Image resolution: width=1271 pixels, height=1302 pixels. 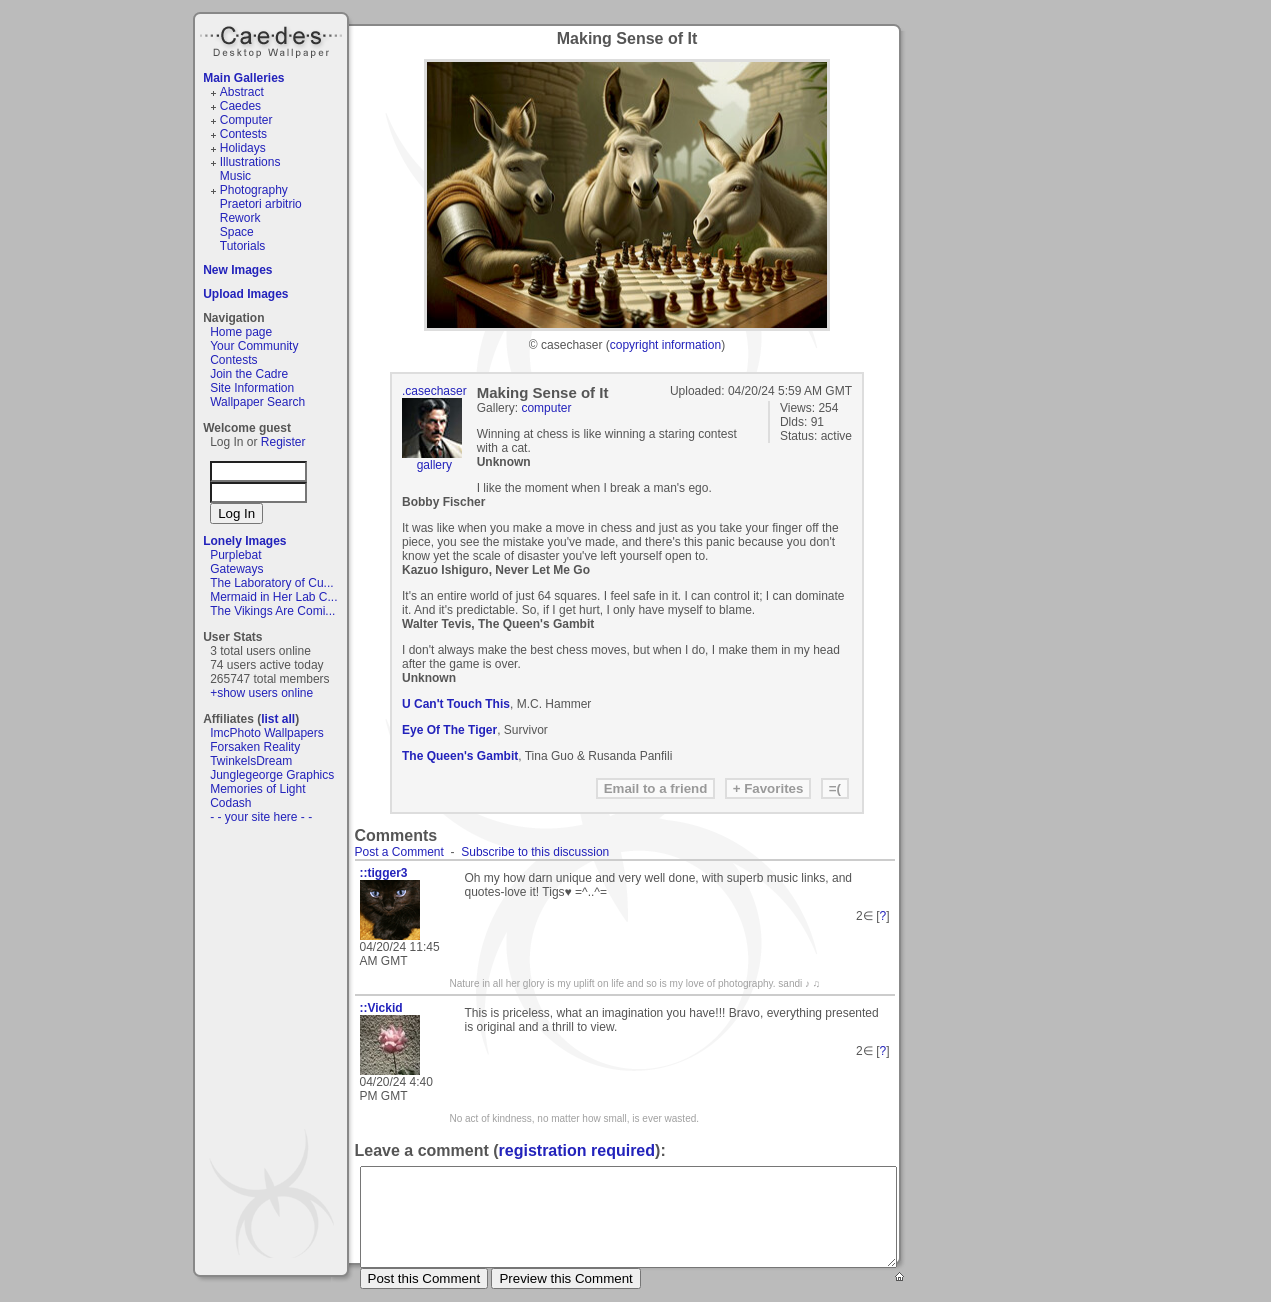 What do you see at coordinates (665, 345) in the screenshot?
I see `copyright information` at bounding box center [665, 345].